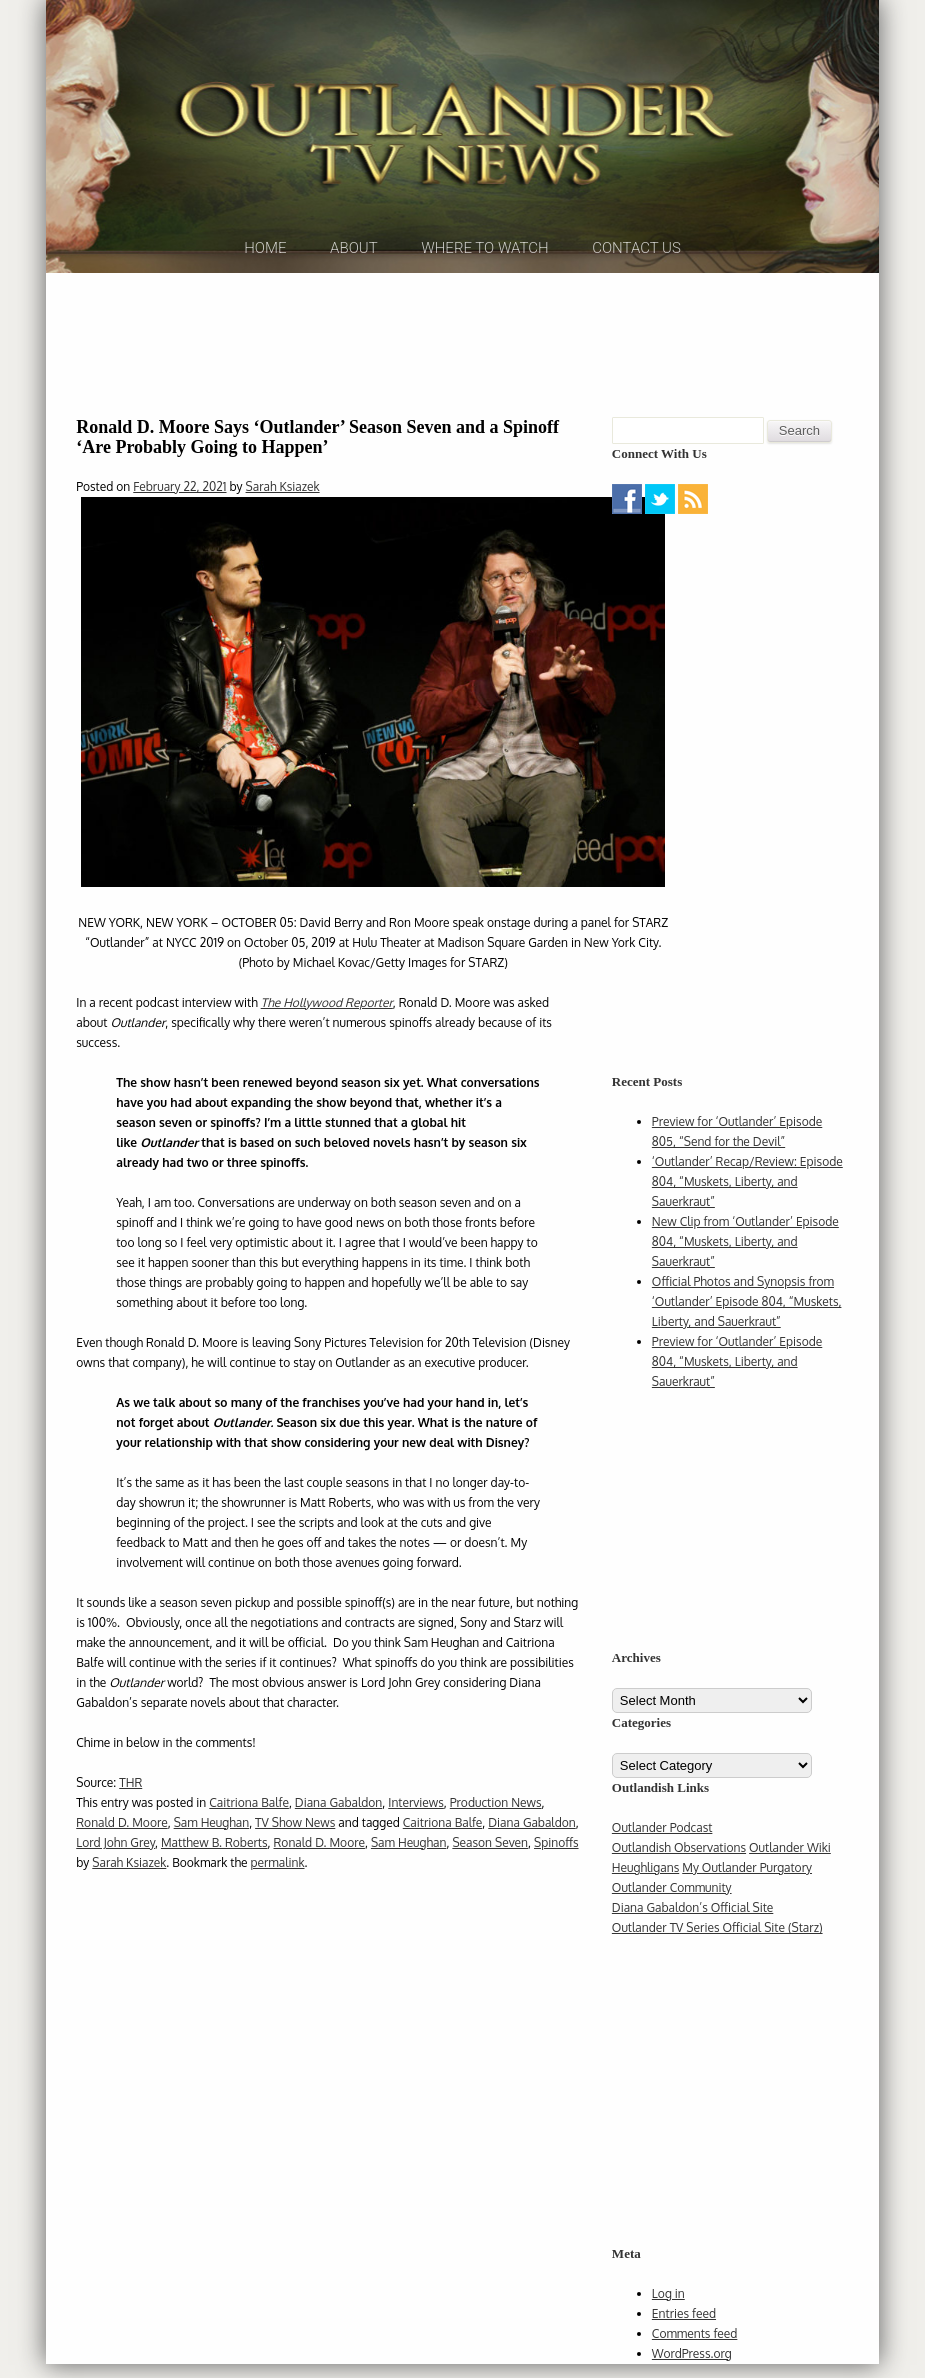  Describe the element at coordinates (717, 1941) in the screenshot. I see `Outlander TV Series Official Site (Starz)` at that location.